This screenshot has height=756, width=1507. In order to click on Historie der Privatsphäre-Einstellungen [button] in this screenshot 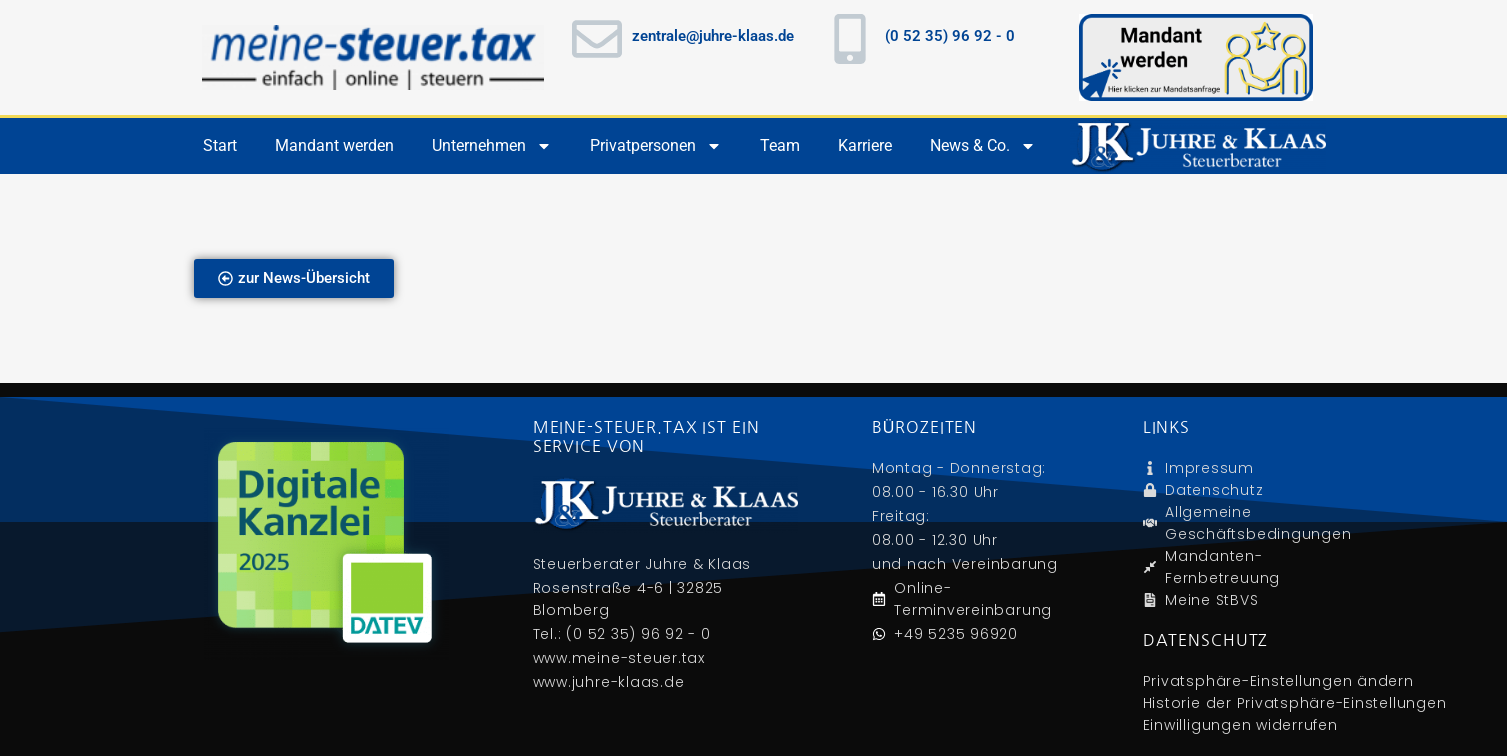, I will do `click(1295, 703)`.